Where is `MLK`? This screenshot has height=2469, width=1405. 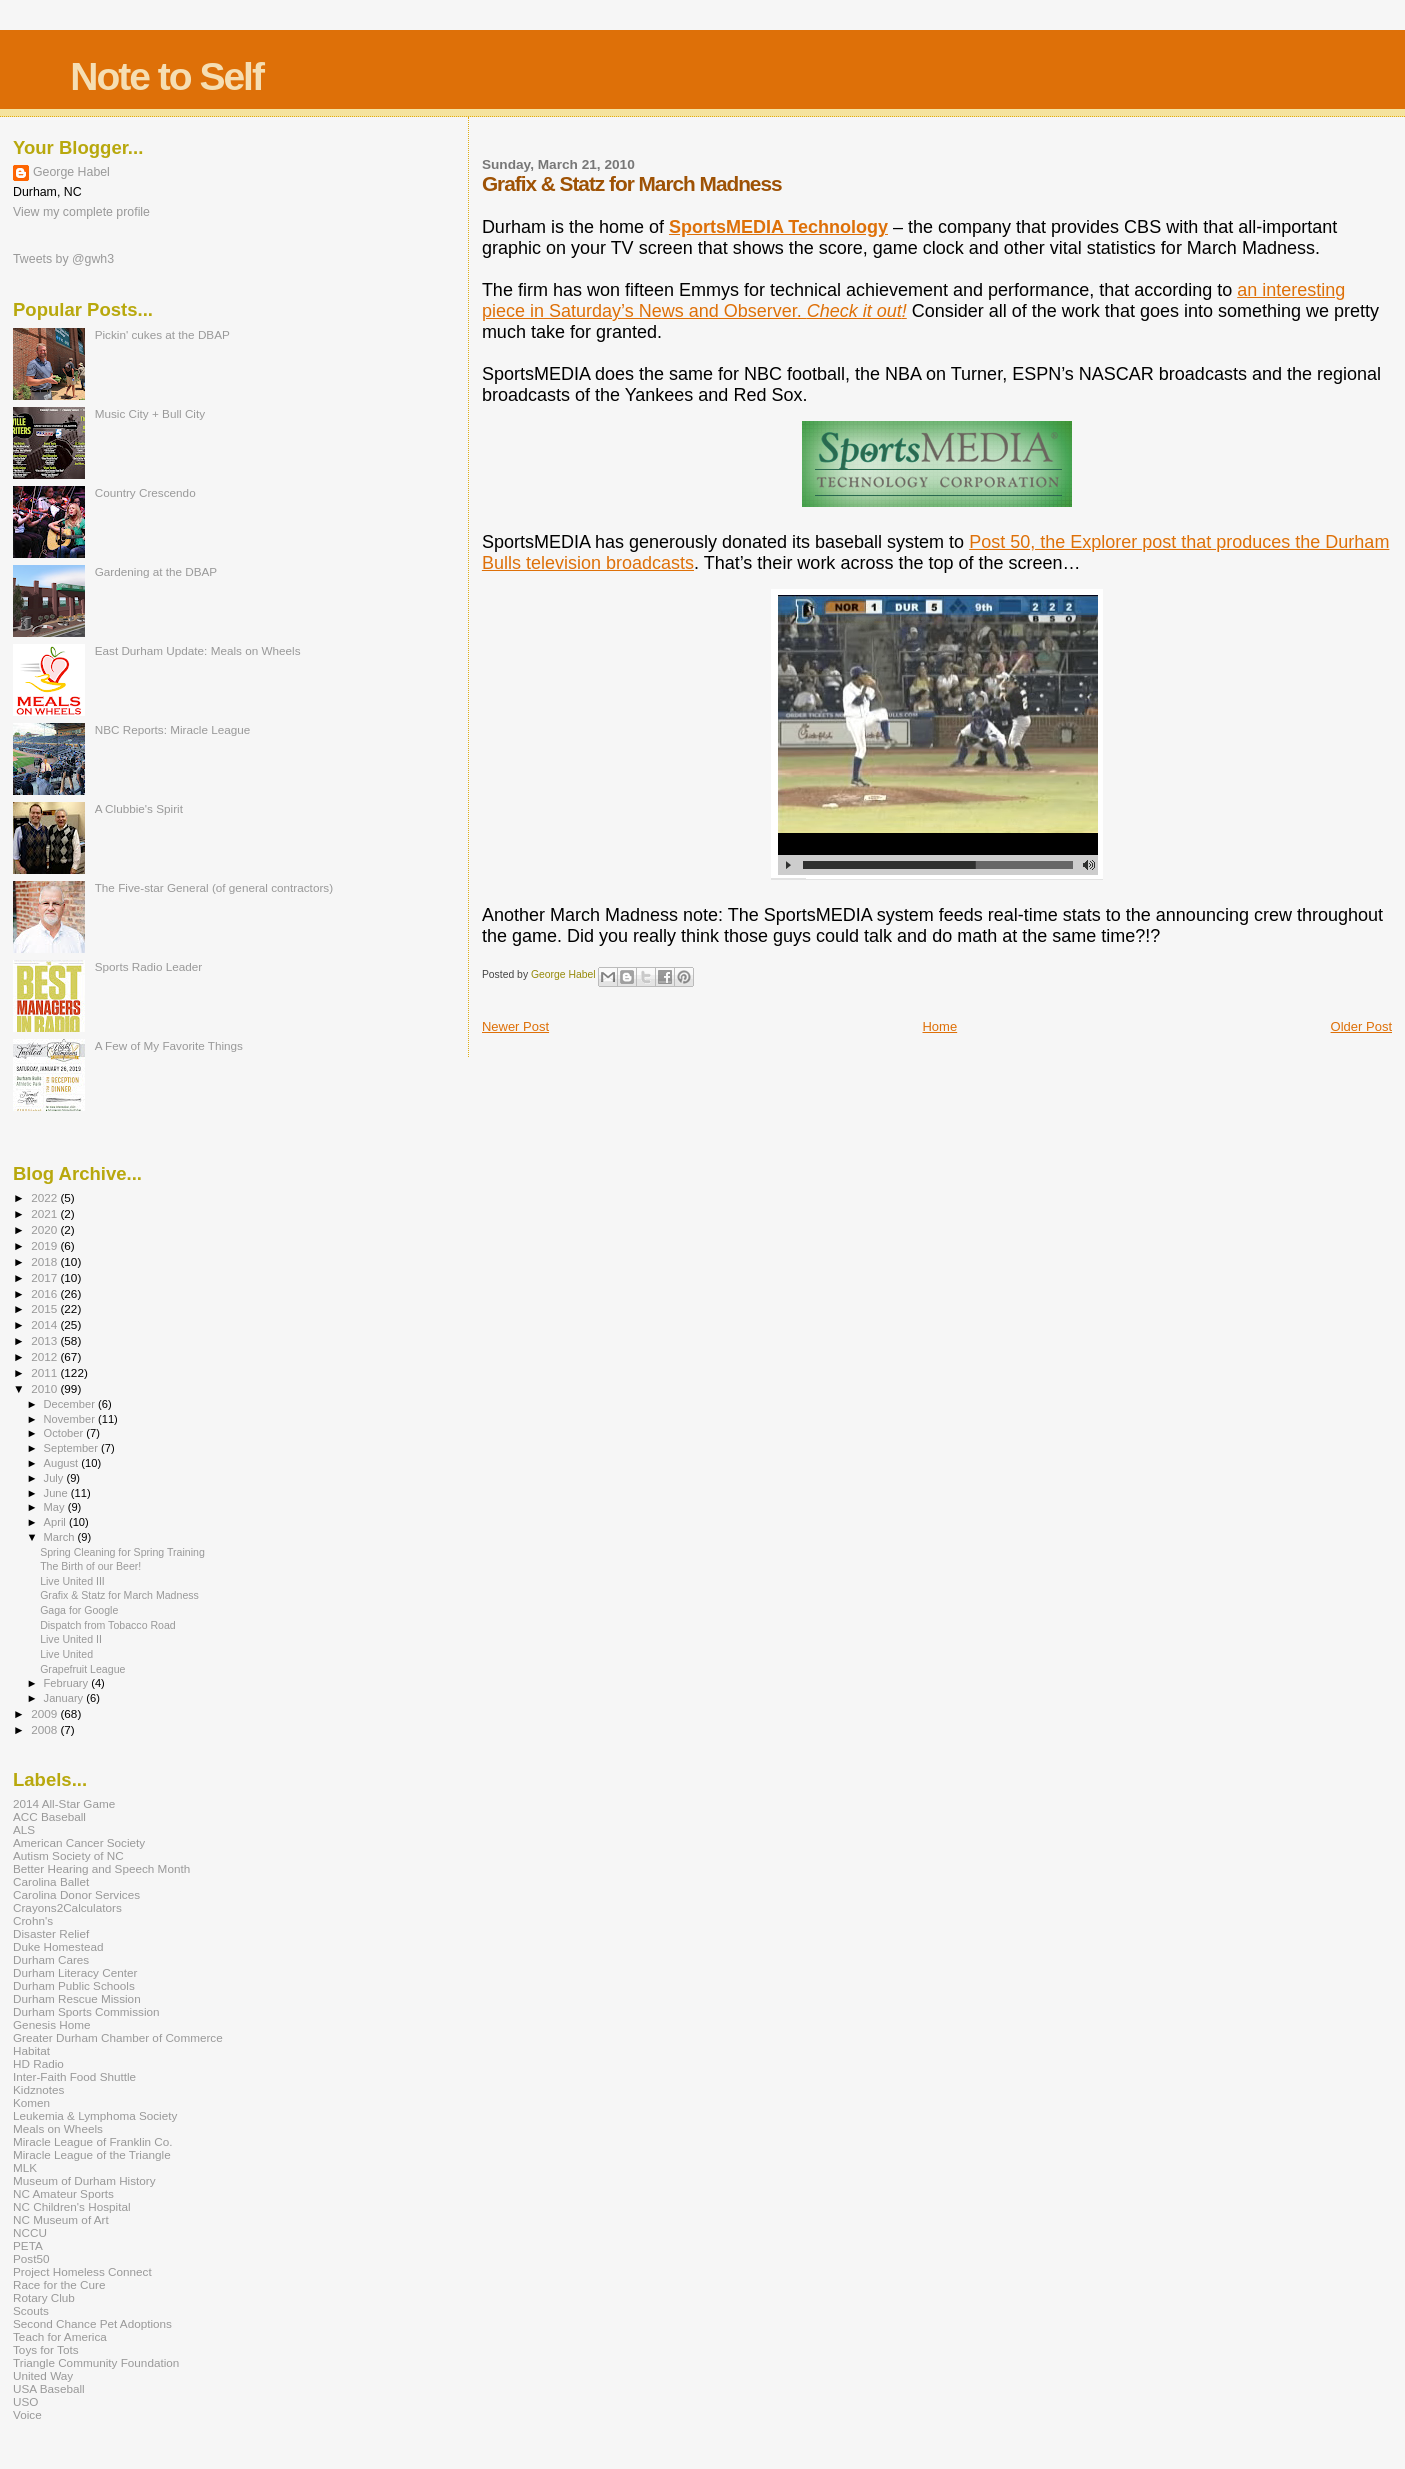 MLK is located at coordinates (25, 2167).